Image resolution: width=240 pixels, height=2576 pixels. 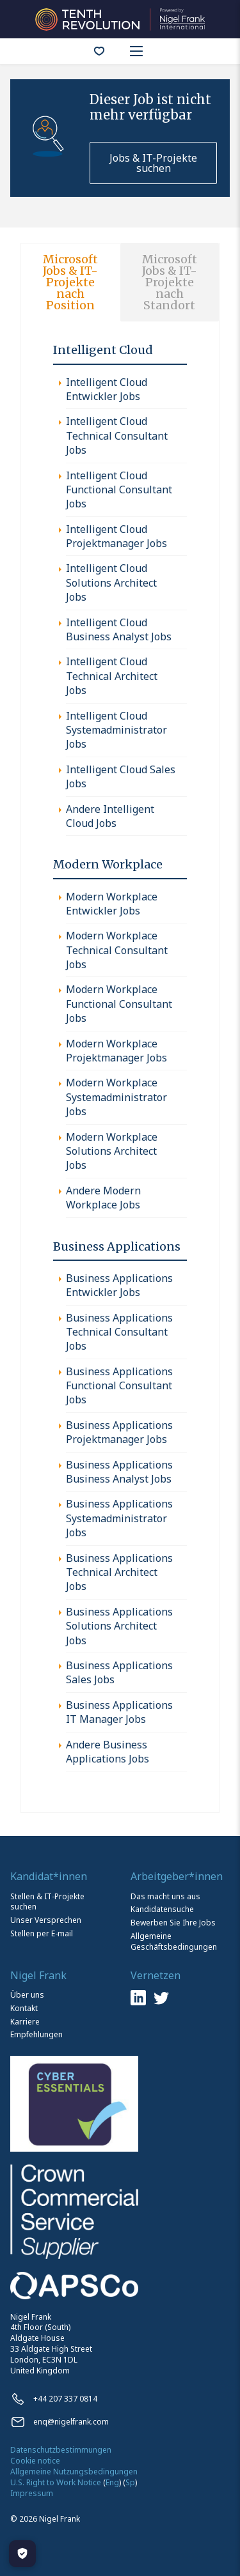 I want to click on Intelligent Cloud Solutions Architect Jobs, so click(x=111, y=582).